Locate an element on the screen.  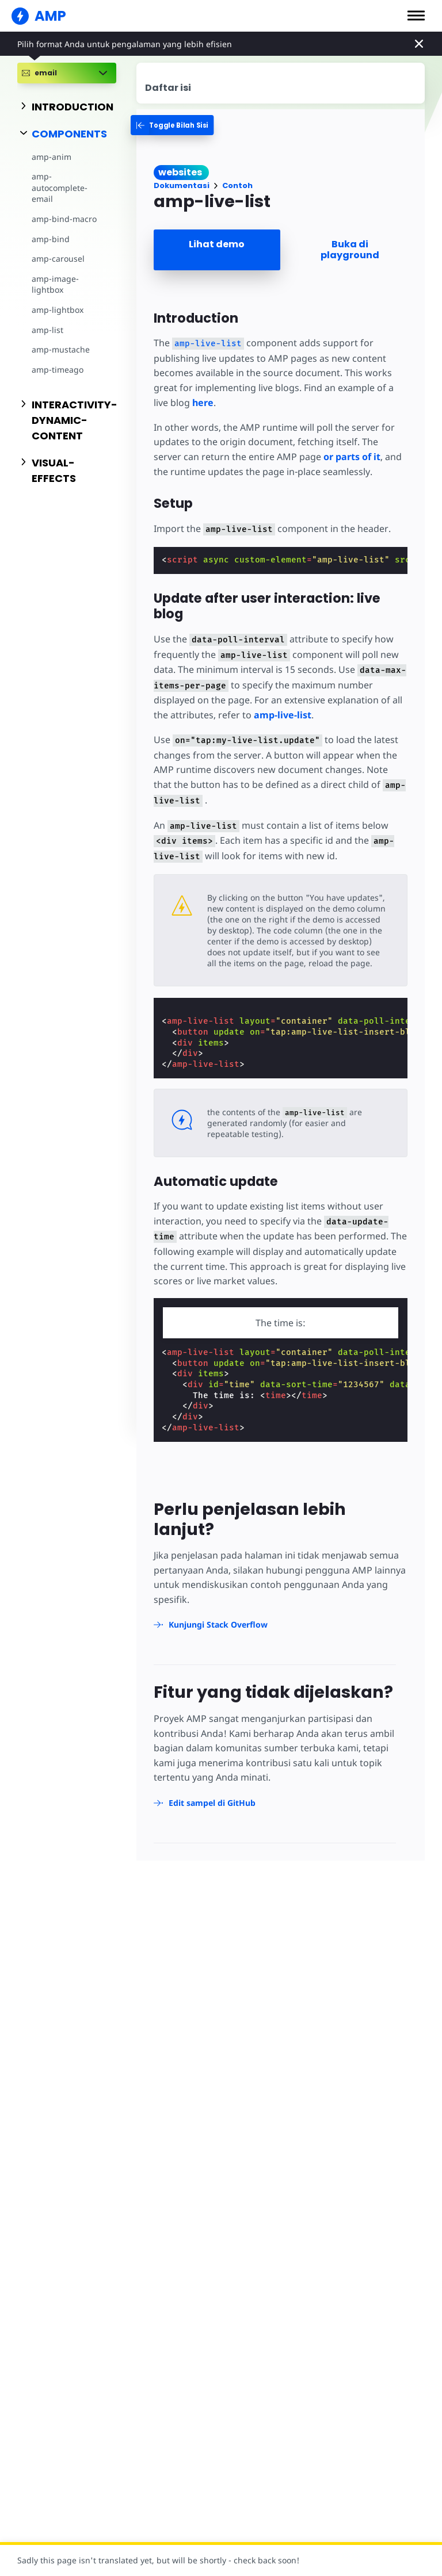
amp-autocomplete-email is located at coordinates (59, 187).